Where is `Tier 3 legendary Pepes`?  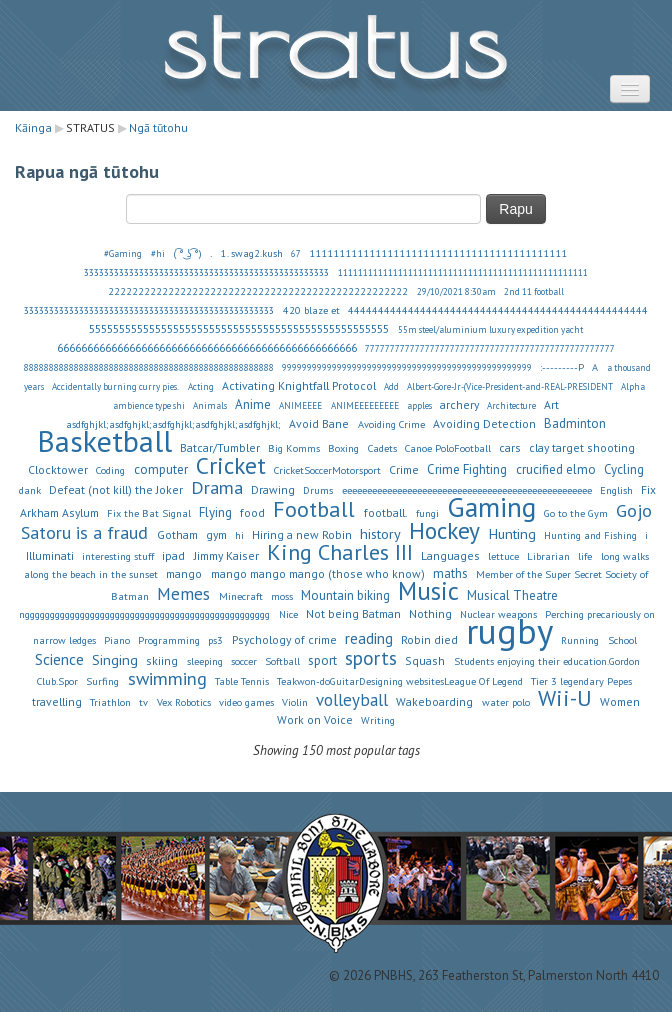
Tier 3 legendary Pepes is located at coordinates (581, 681).